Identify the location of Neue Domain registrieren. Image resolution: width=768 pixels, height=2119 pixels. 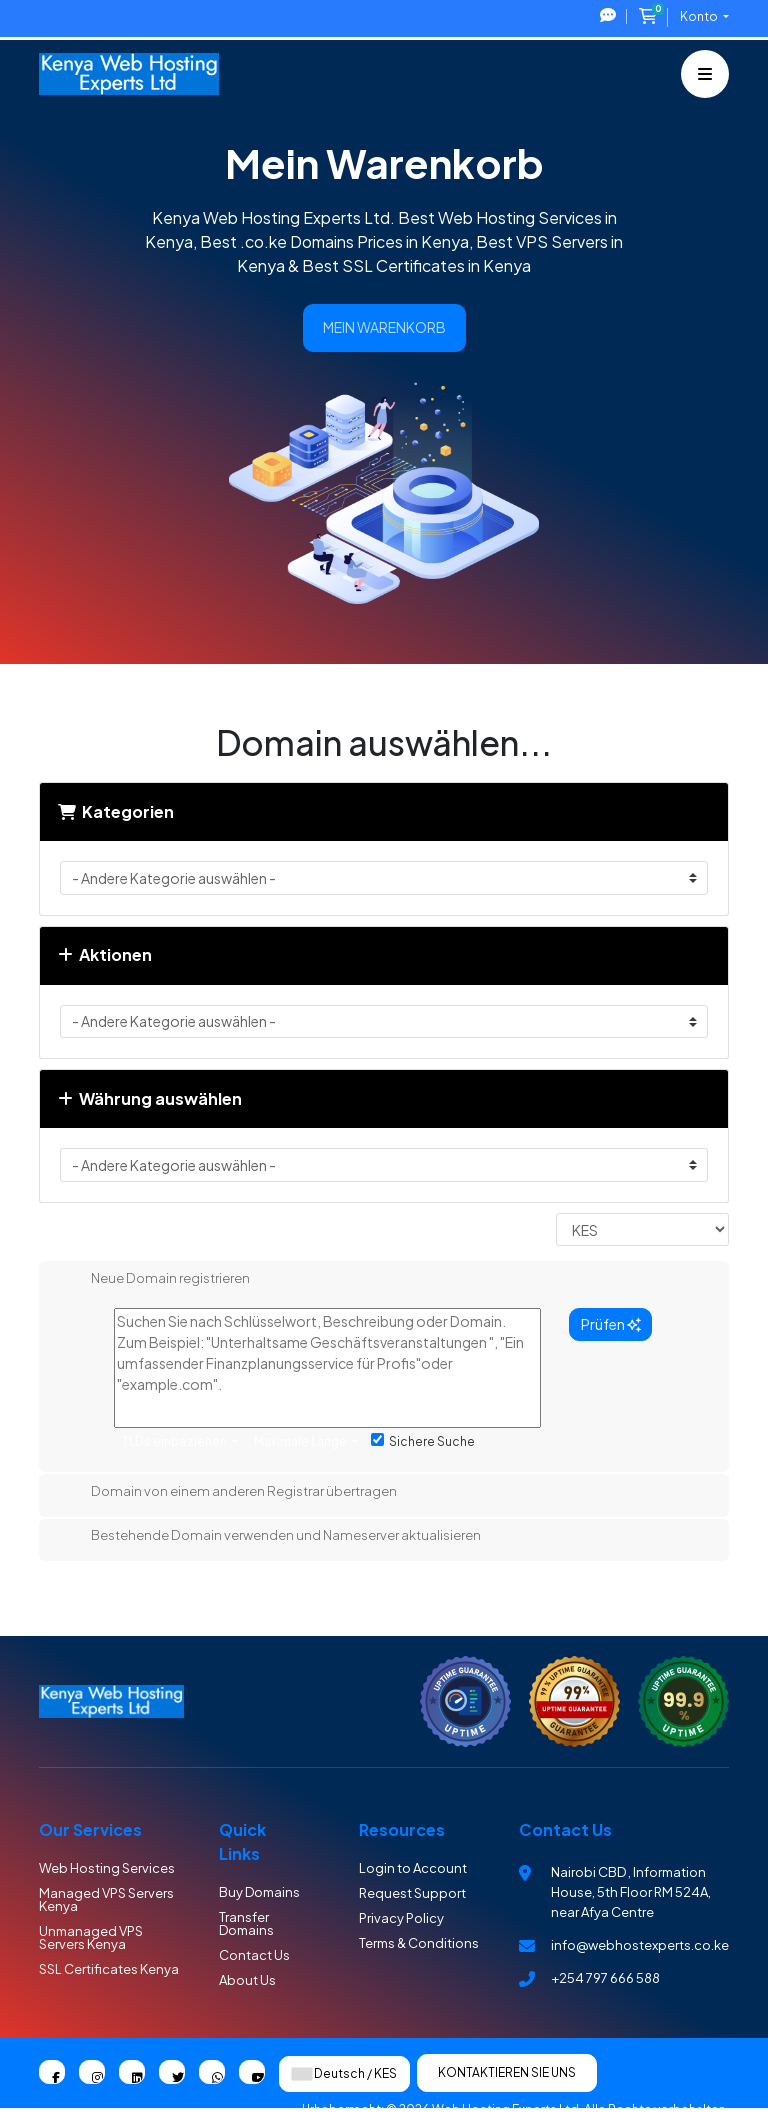
(154, 1280).